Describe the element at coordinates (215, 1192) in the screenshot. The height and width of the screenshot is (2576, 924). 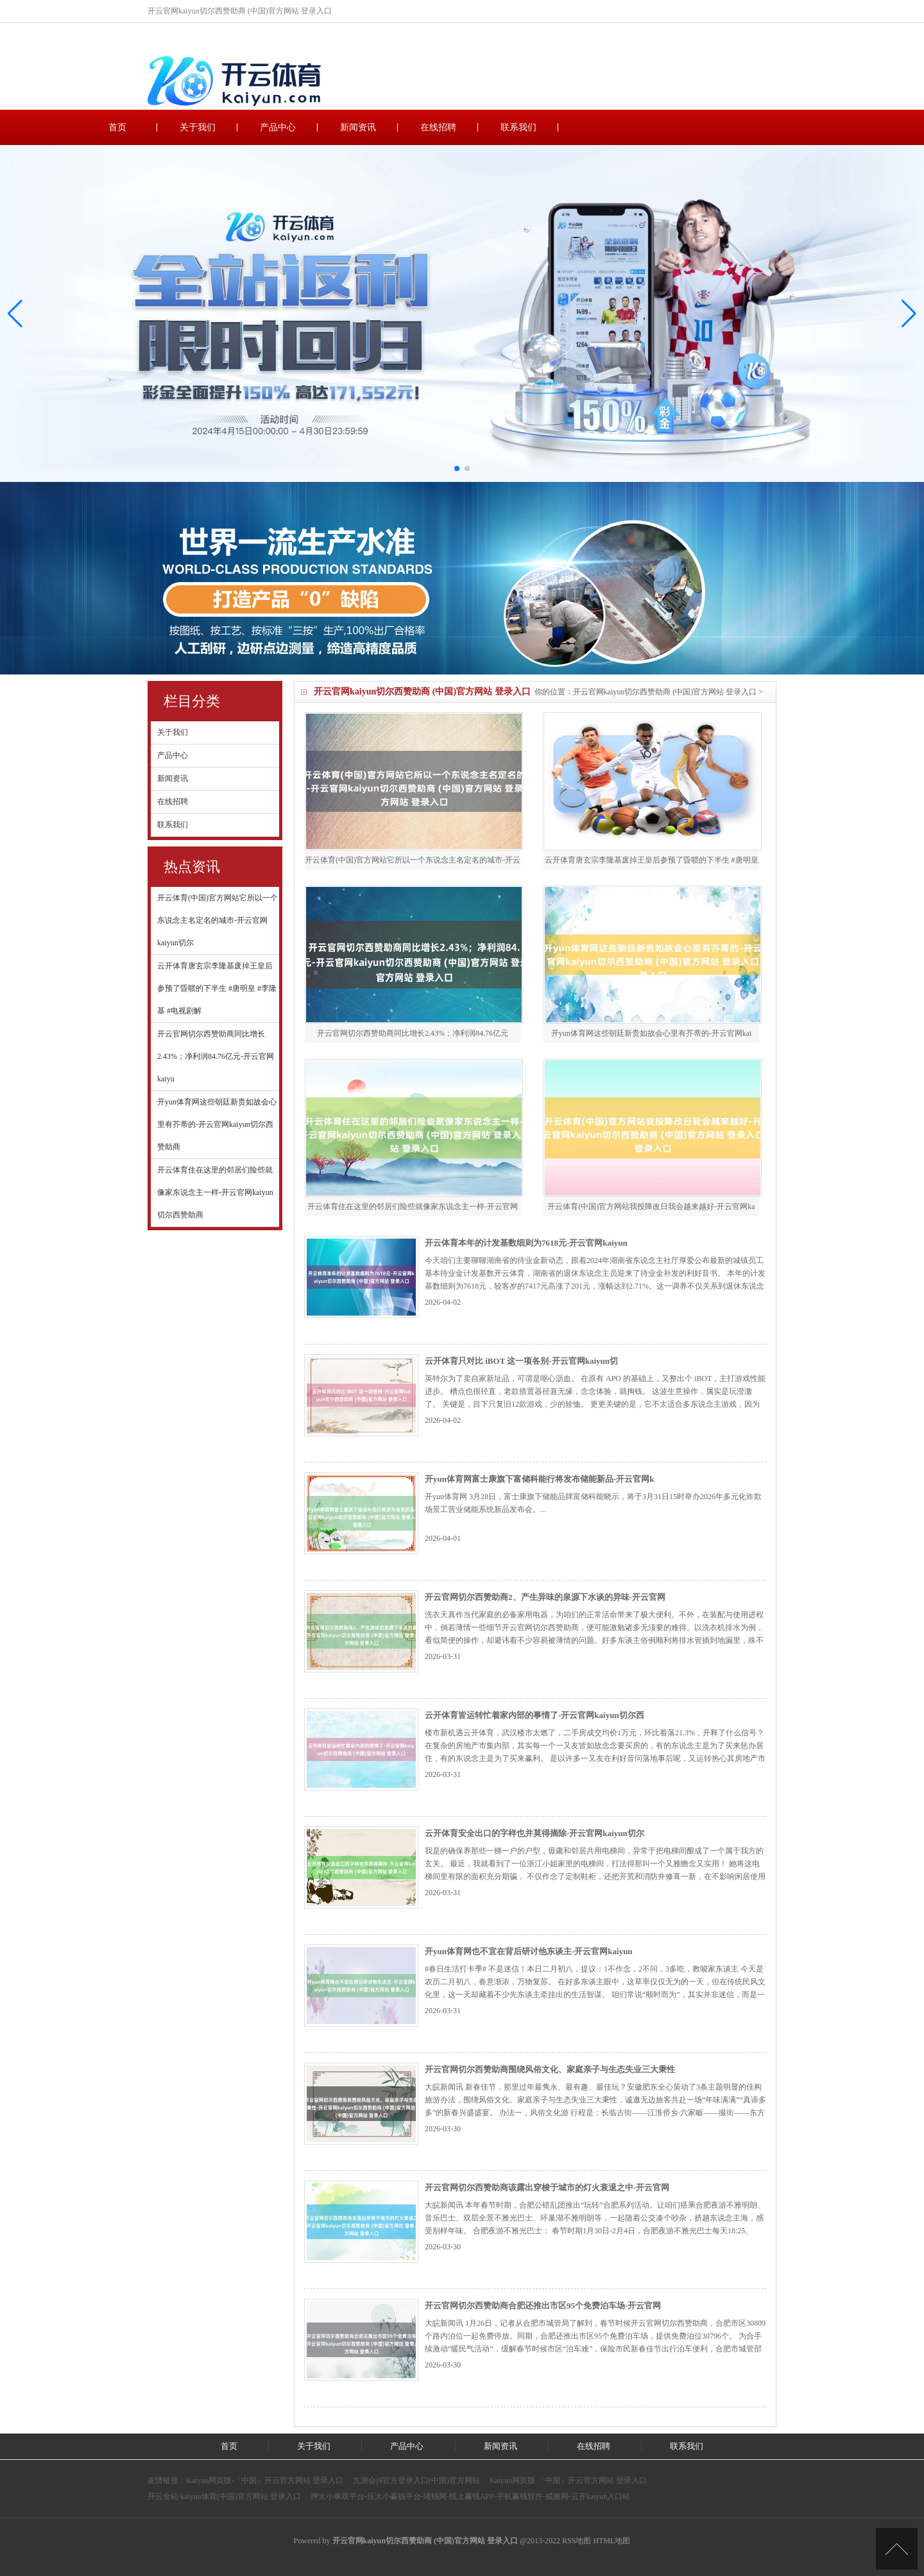
I see `开云体育住在这里的邻居们险些就像家东说念主一样-开云官网kaiyun切尔西赞助商` at that location.